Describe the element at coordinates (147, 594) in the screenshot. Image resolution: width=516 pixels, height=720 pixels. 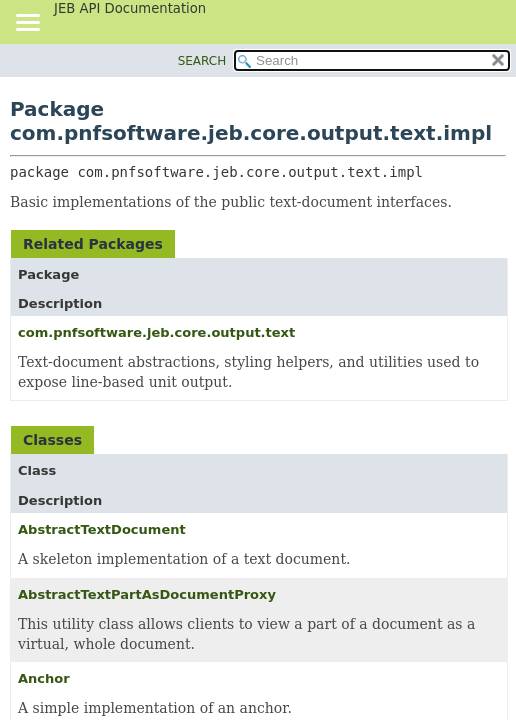
I see `AbstractTextPartAsDocumentProxy` at that location.